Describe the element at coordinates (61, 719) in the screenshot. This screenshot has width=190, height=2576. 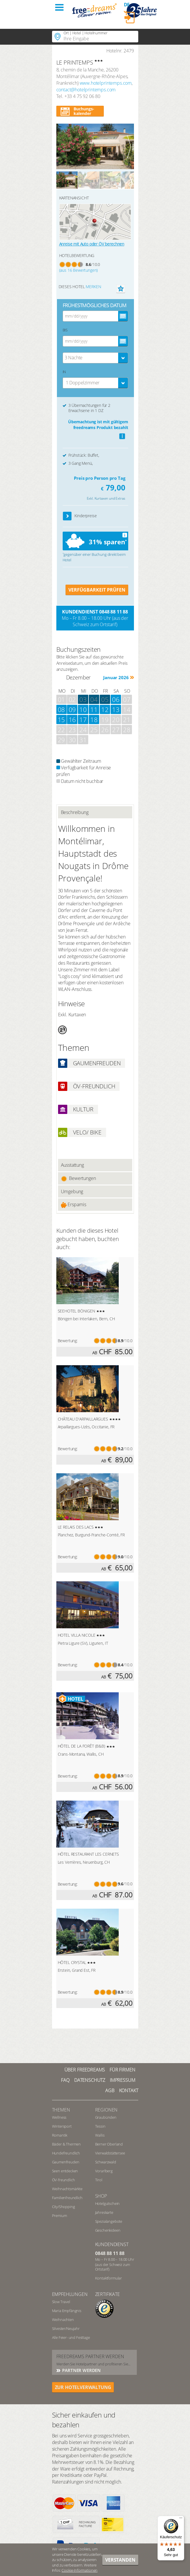
I see `15` at that location.